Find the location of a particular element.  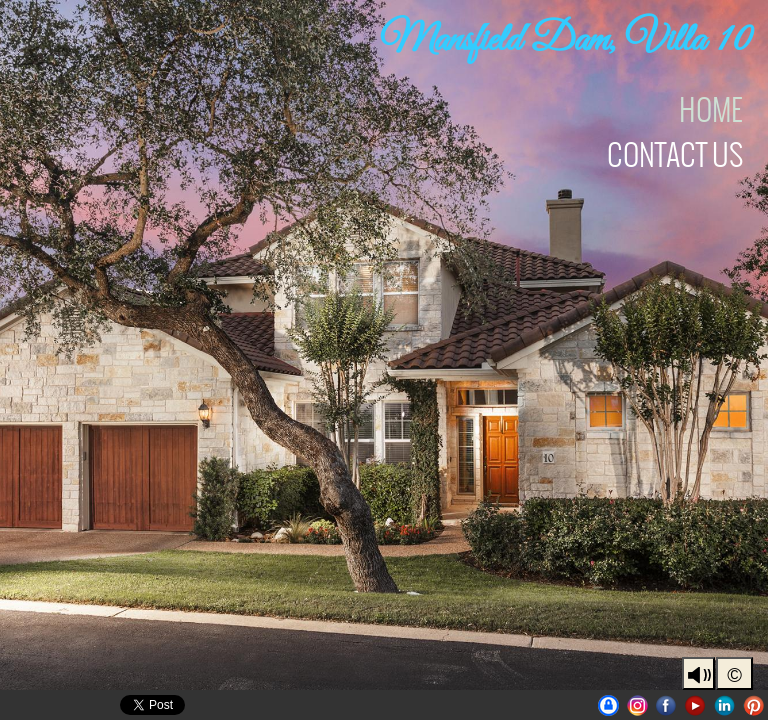

UniqueAustinProperties | BrianLanglois is located at coordinates (608, 705).